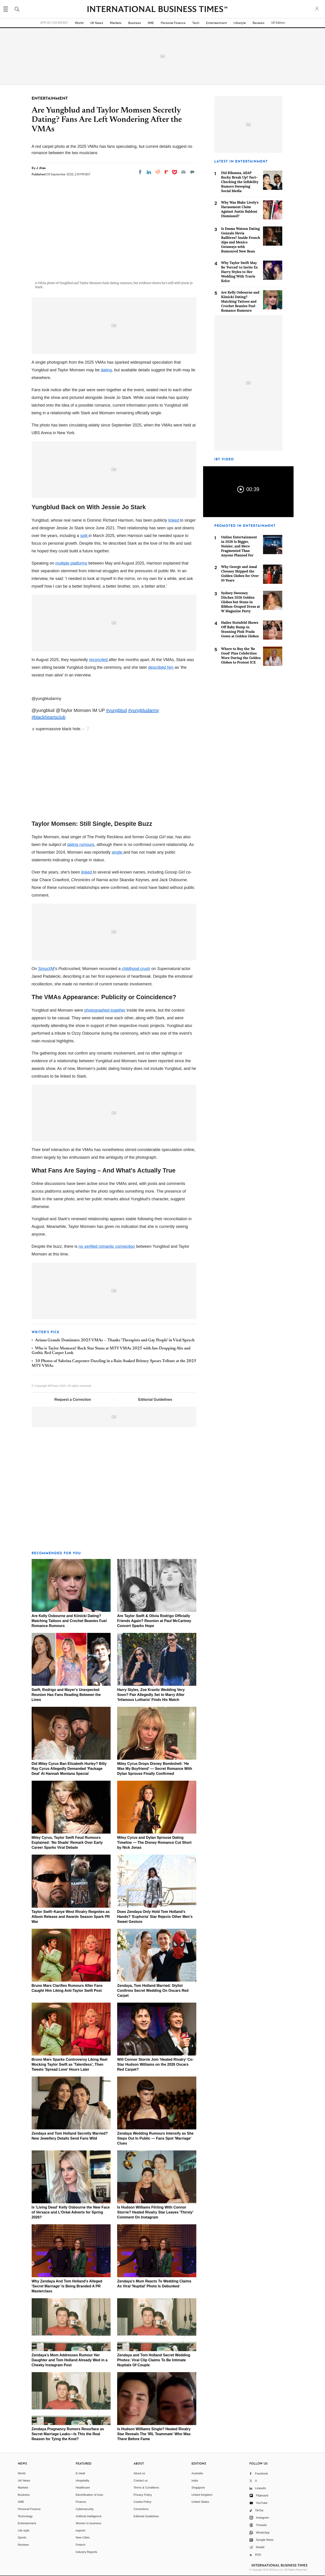 This screenshot has width=325, height=2576. What do you see at coordinates (239, 272) in the screenshot?
I see `Why Taylor Swift May Be 'Forced' to Invite Ex Harry Styles to Her Wedding With Travis Kelce` at bounding box center [239, 272].